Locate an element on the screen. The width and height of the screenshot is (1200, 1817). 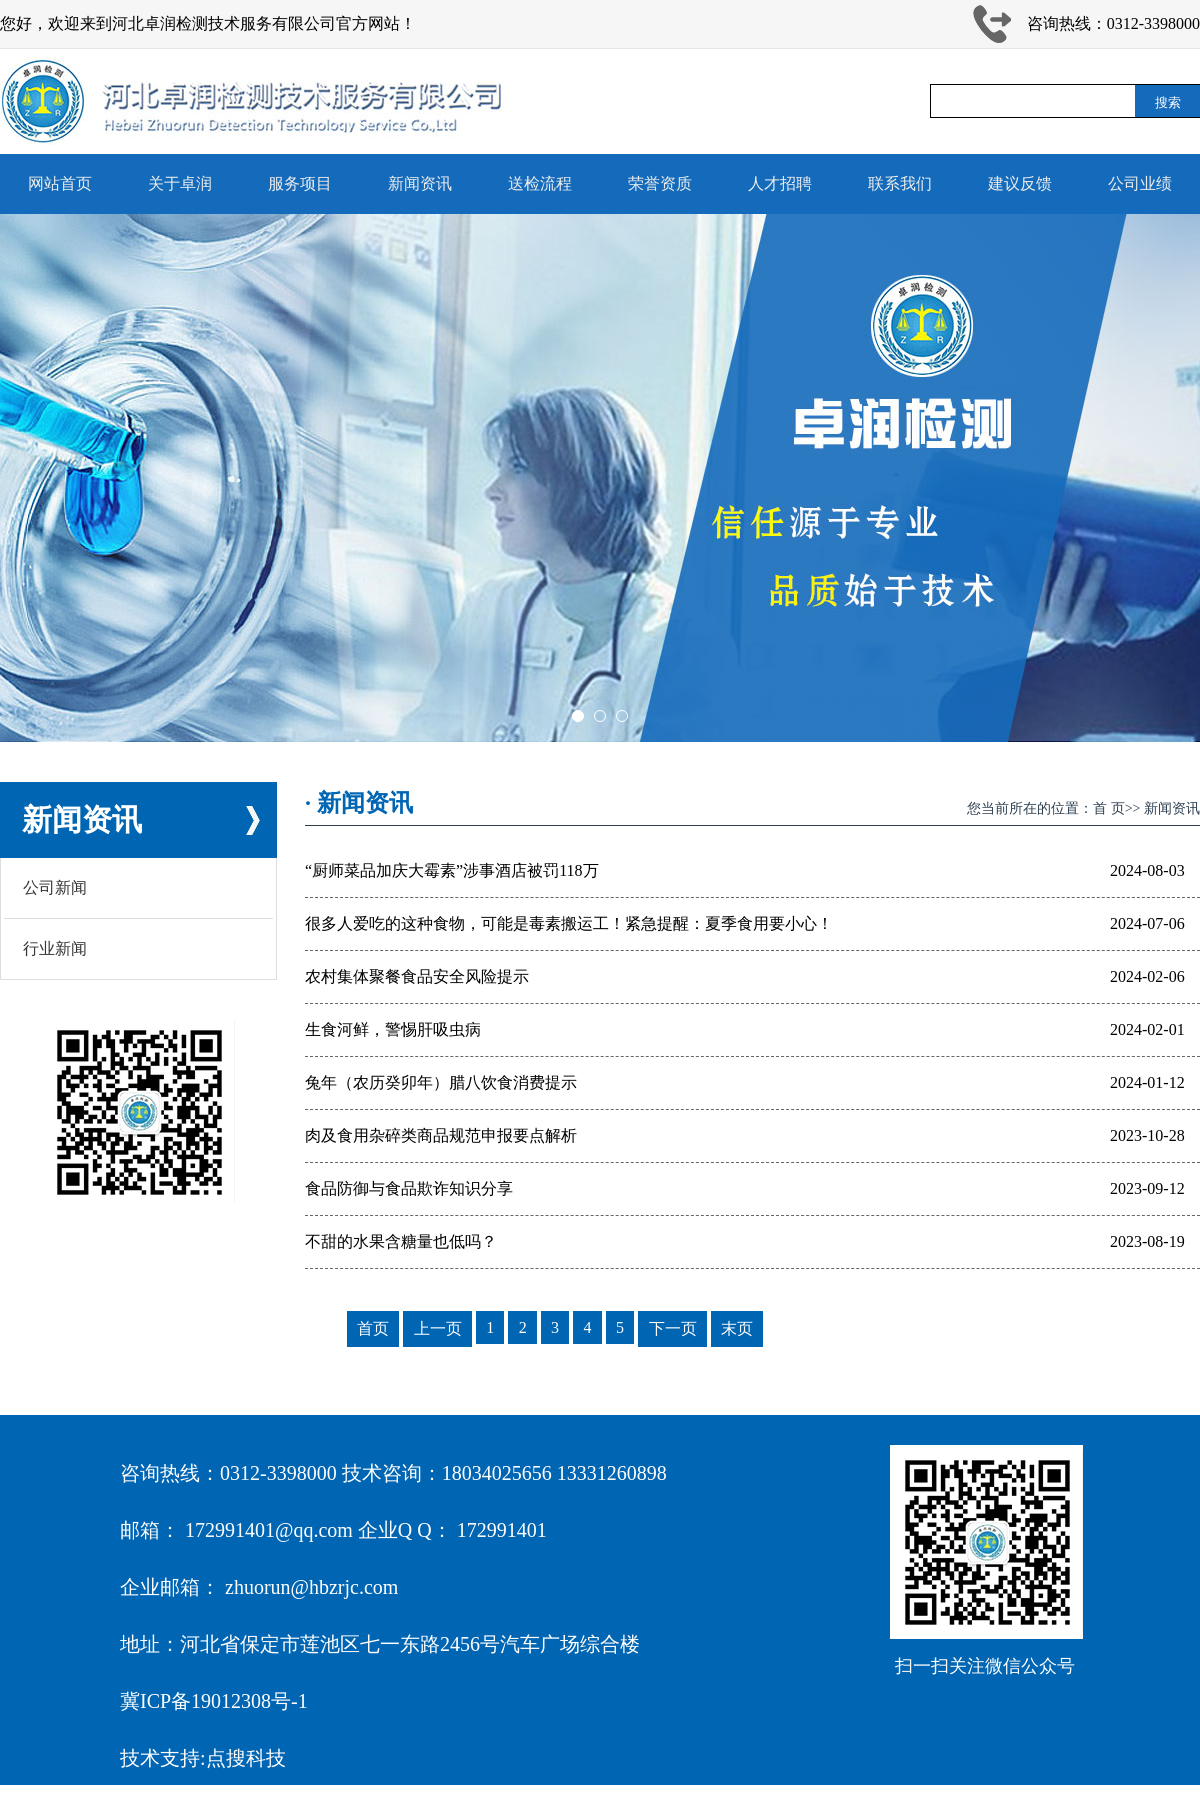
很多人爱吃的这种食物，可能是毒素搬运工！紧急提醒：夏季食用要小心！ is located at coordinates (569, 923).